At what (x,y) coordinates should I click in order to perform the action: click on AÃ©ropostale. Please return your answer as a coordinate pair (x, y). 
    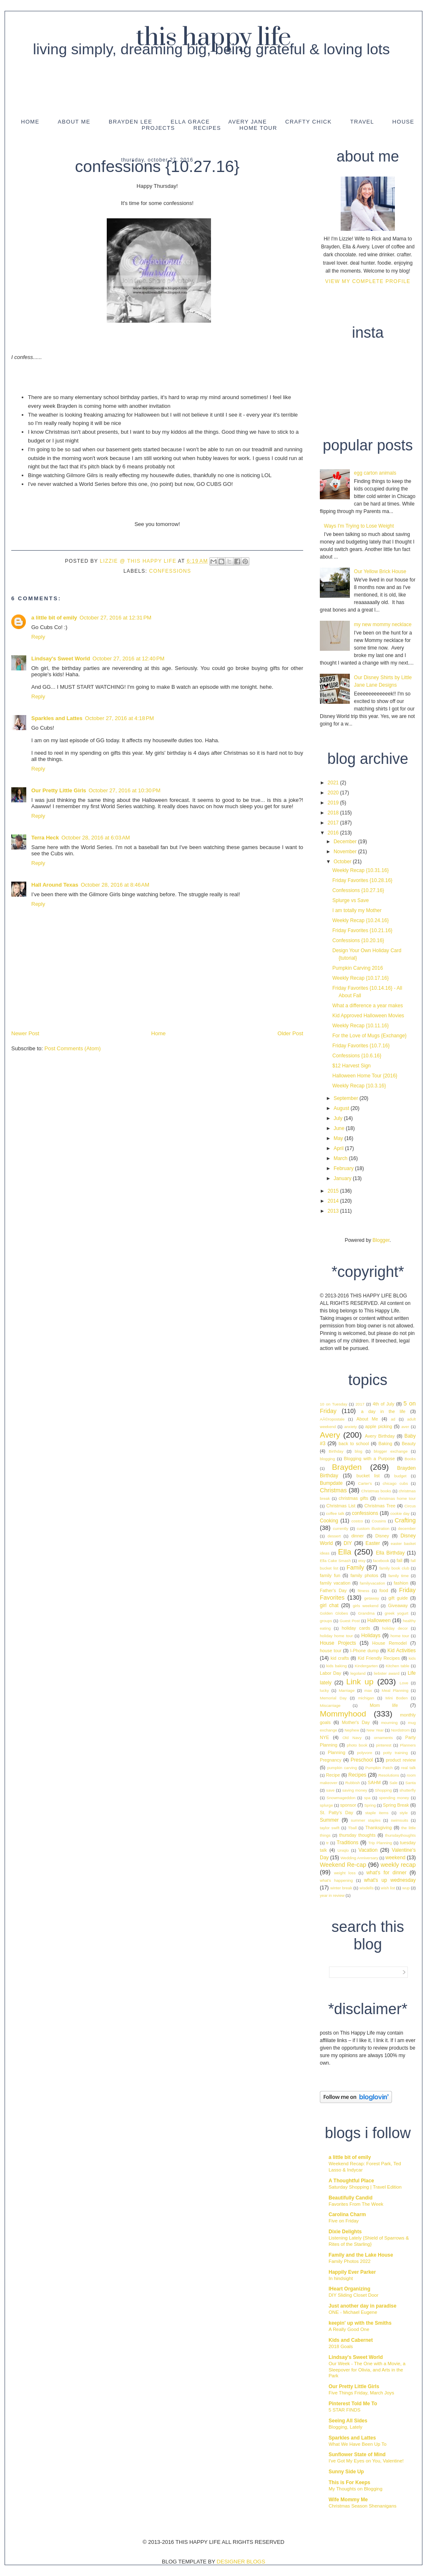
    Looking at the image, I should click on (332, 1419).